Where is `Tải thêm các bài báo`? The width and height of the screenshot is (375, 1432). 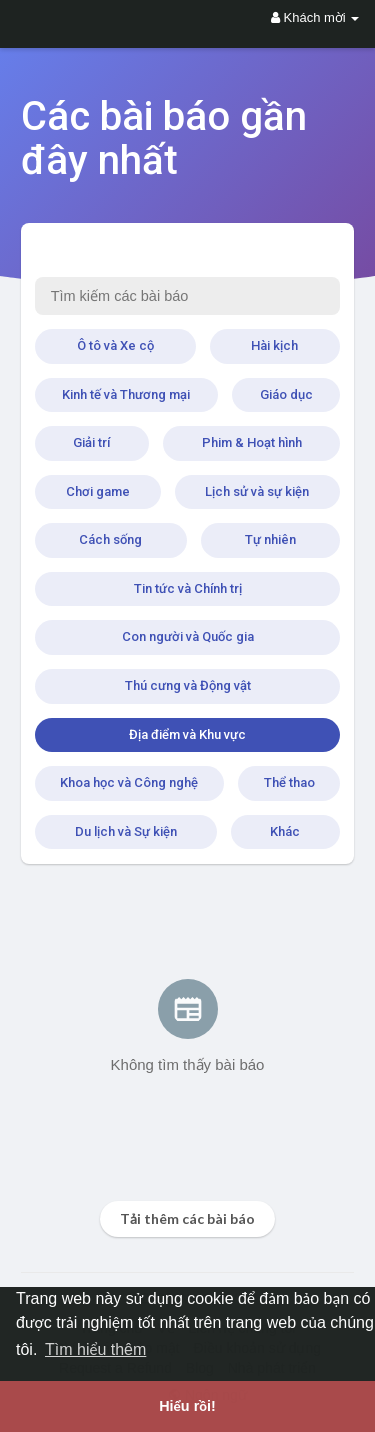
Tải thêm các bài báo is located at coordinates (187, 1218).